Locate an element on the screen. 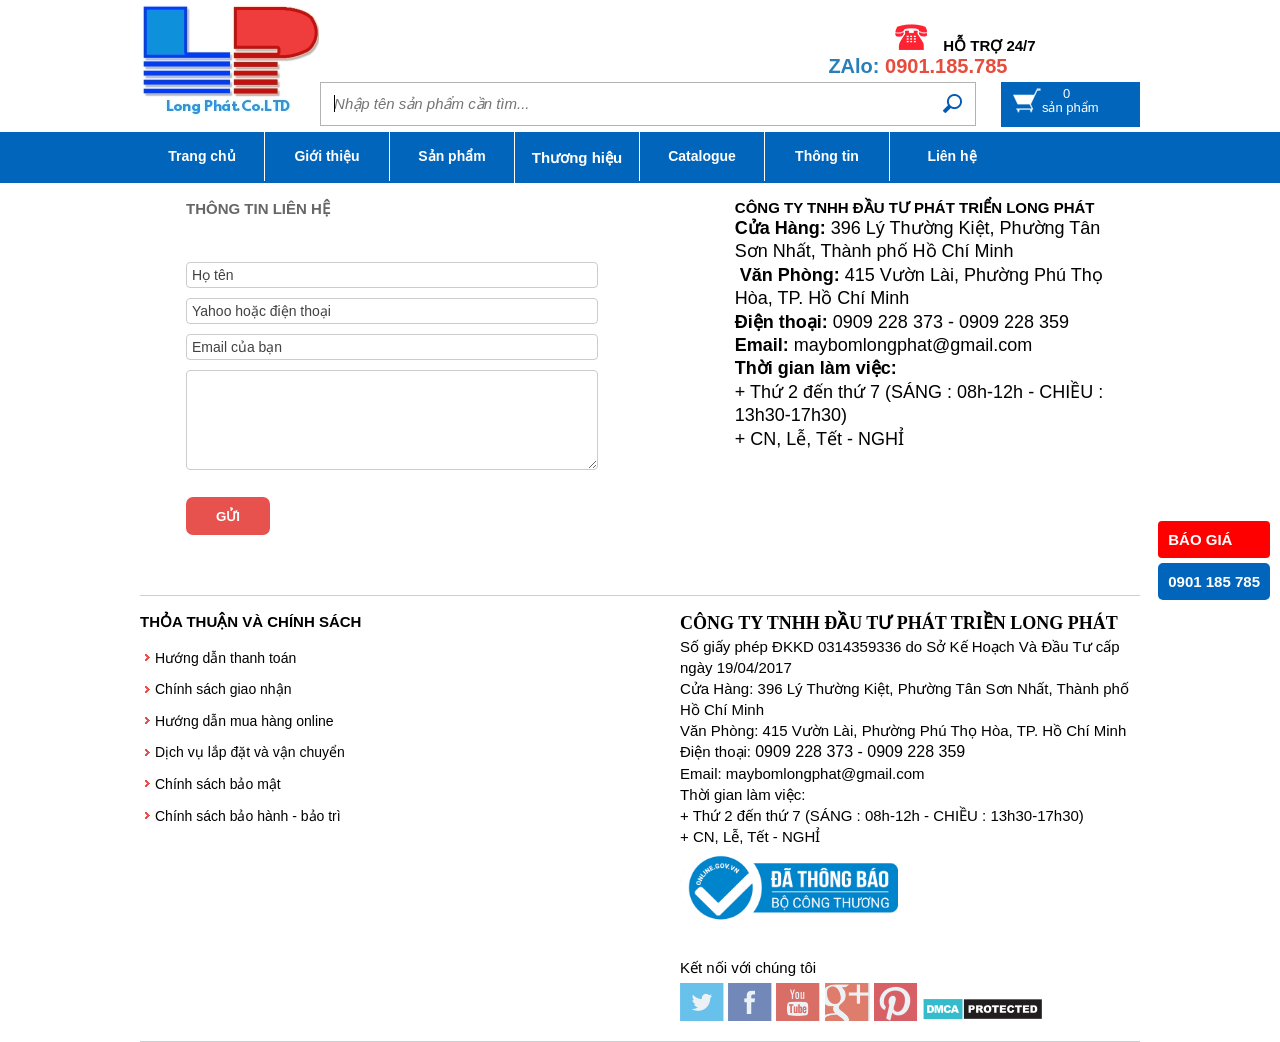 Image resolution: width=1280 pixels, height=1042 pixels. Dịch vụ lắp đặt và vận chuyển is located at coordinates (250, 752).